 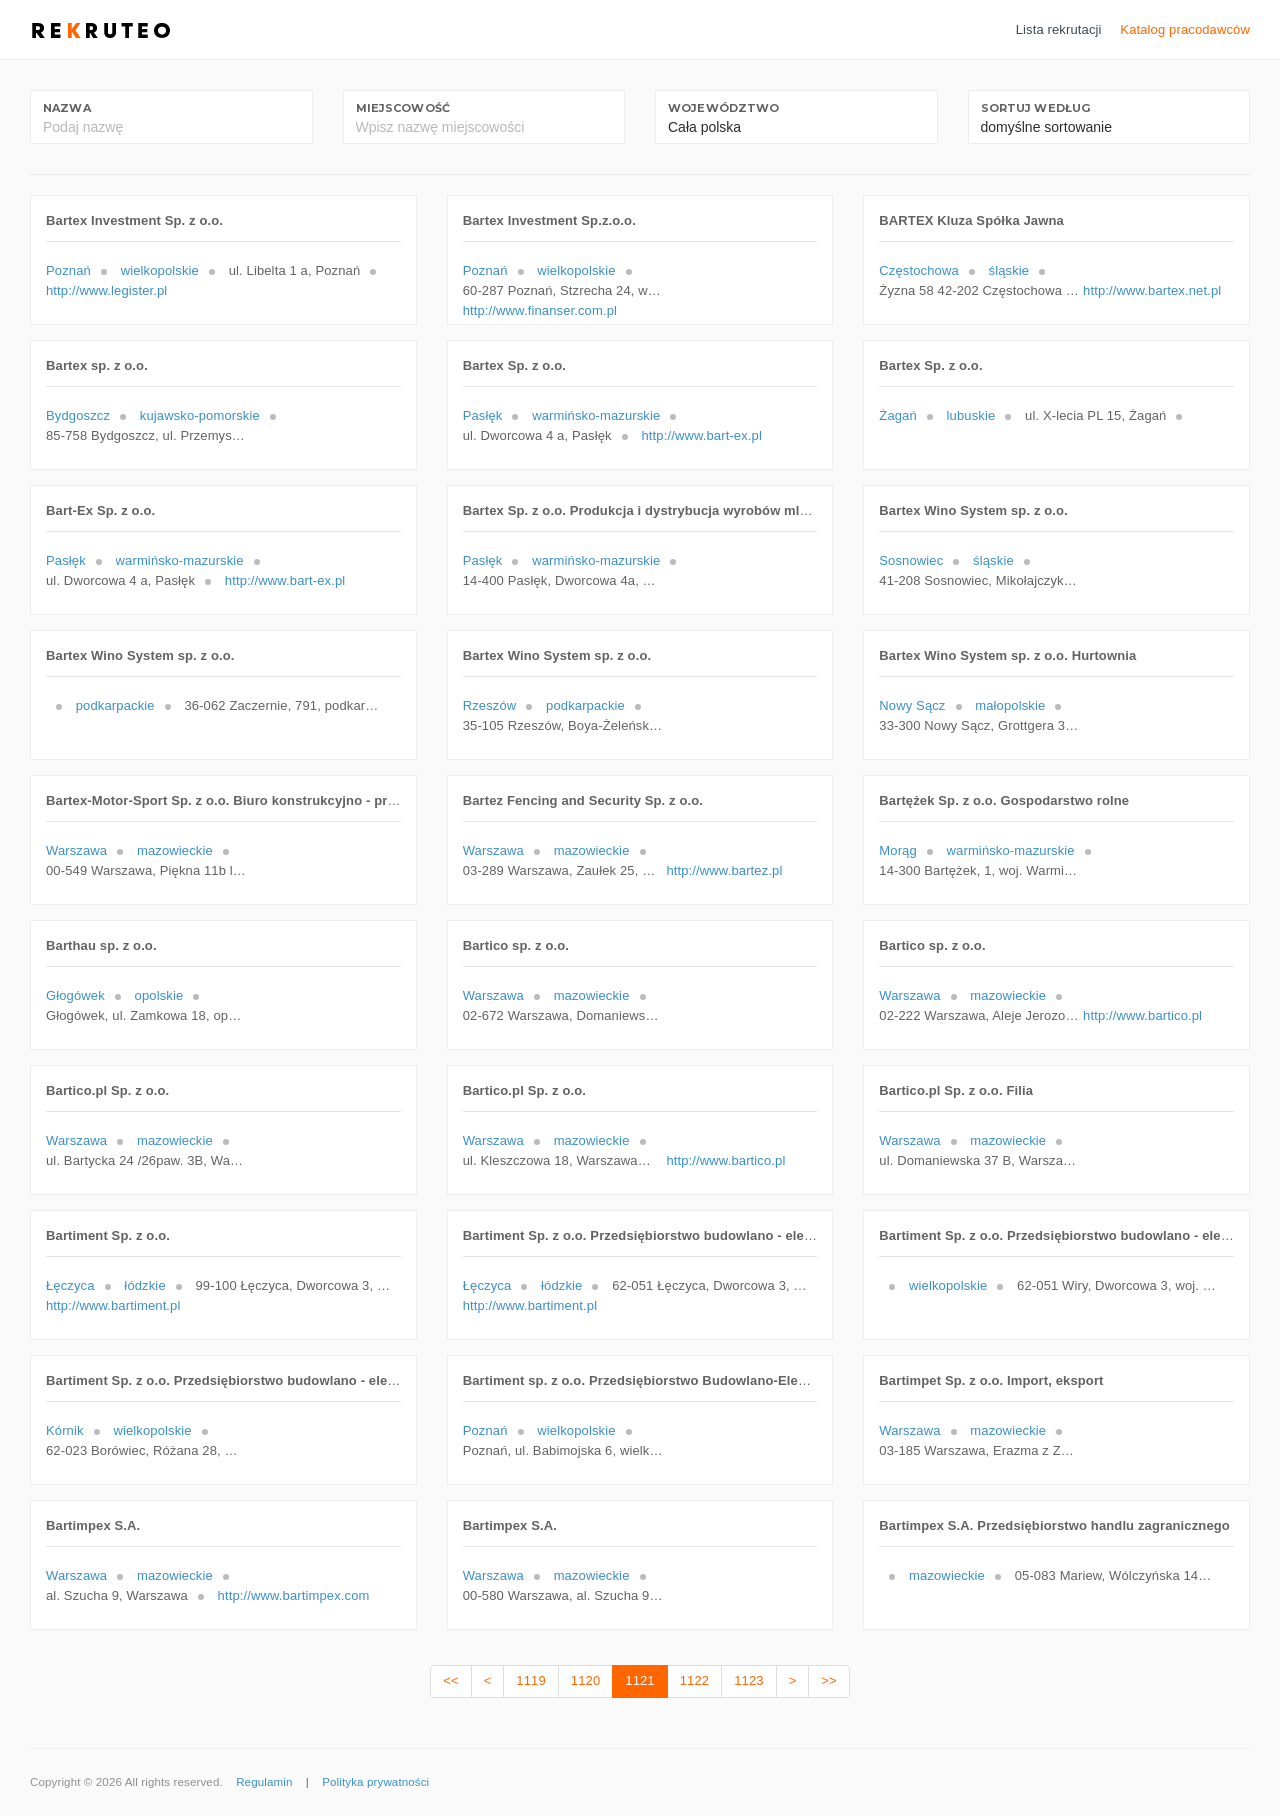 I want to click on http://www.bart-ex.pl, so click(x=701, y=435).